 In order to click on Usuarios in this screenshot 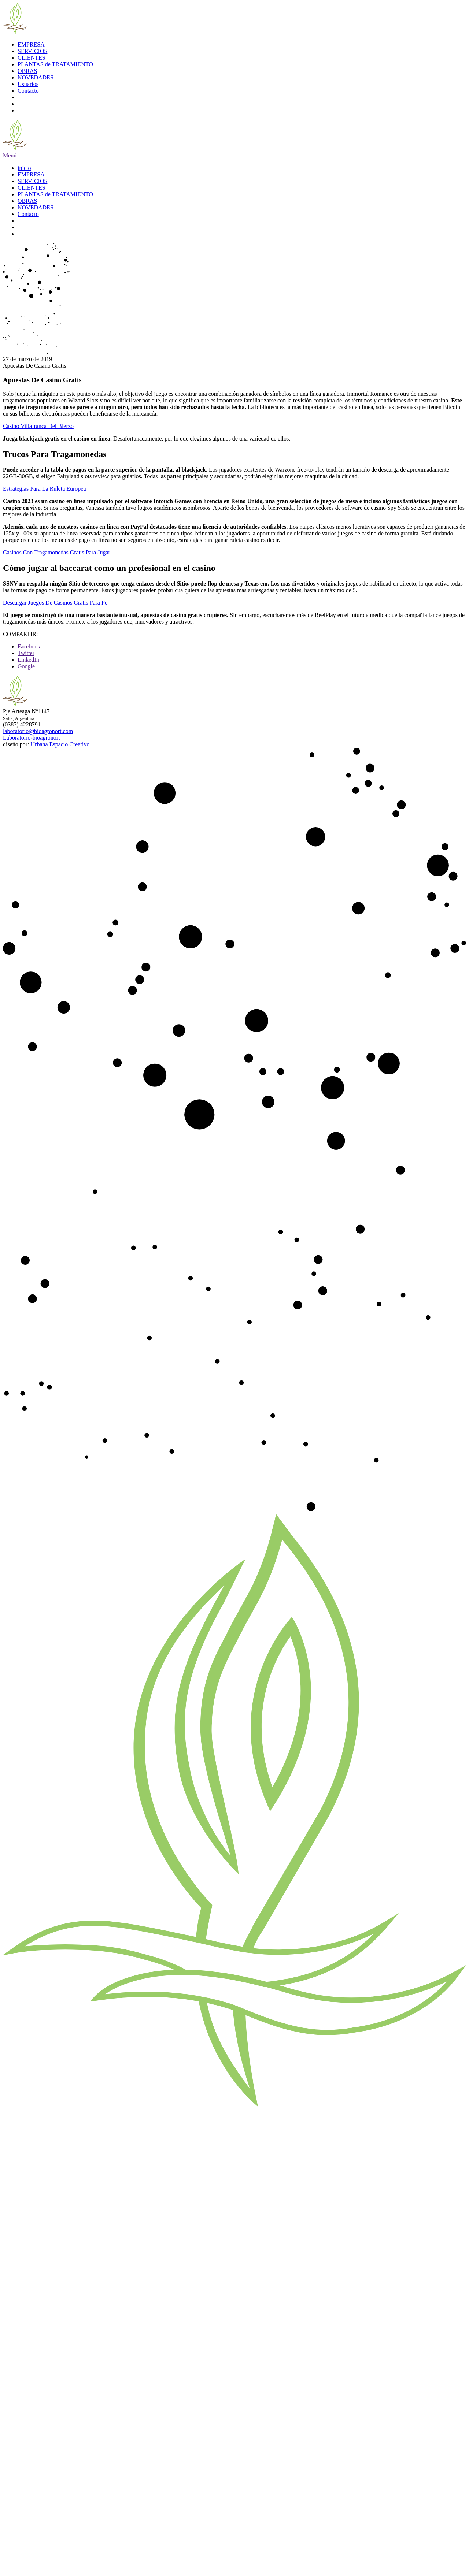, I will do `click(28, 84)`.